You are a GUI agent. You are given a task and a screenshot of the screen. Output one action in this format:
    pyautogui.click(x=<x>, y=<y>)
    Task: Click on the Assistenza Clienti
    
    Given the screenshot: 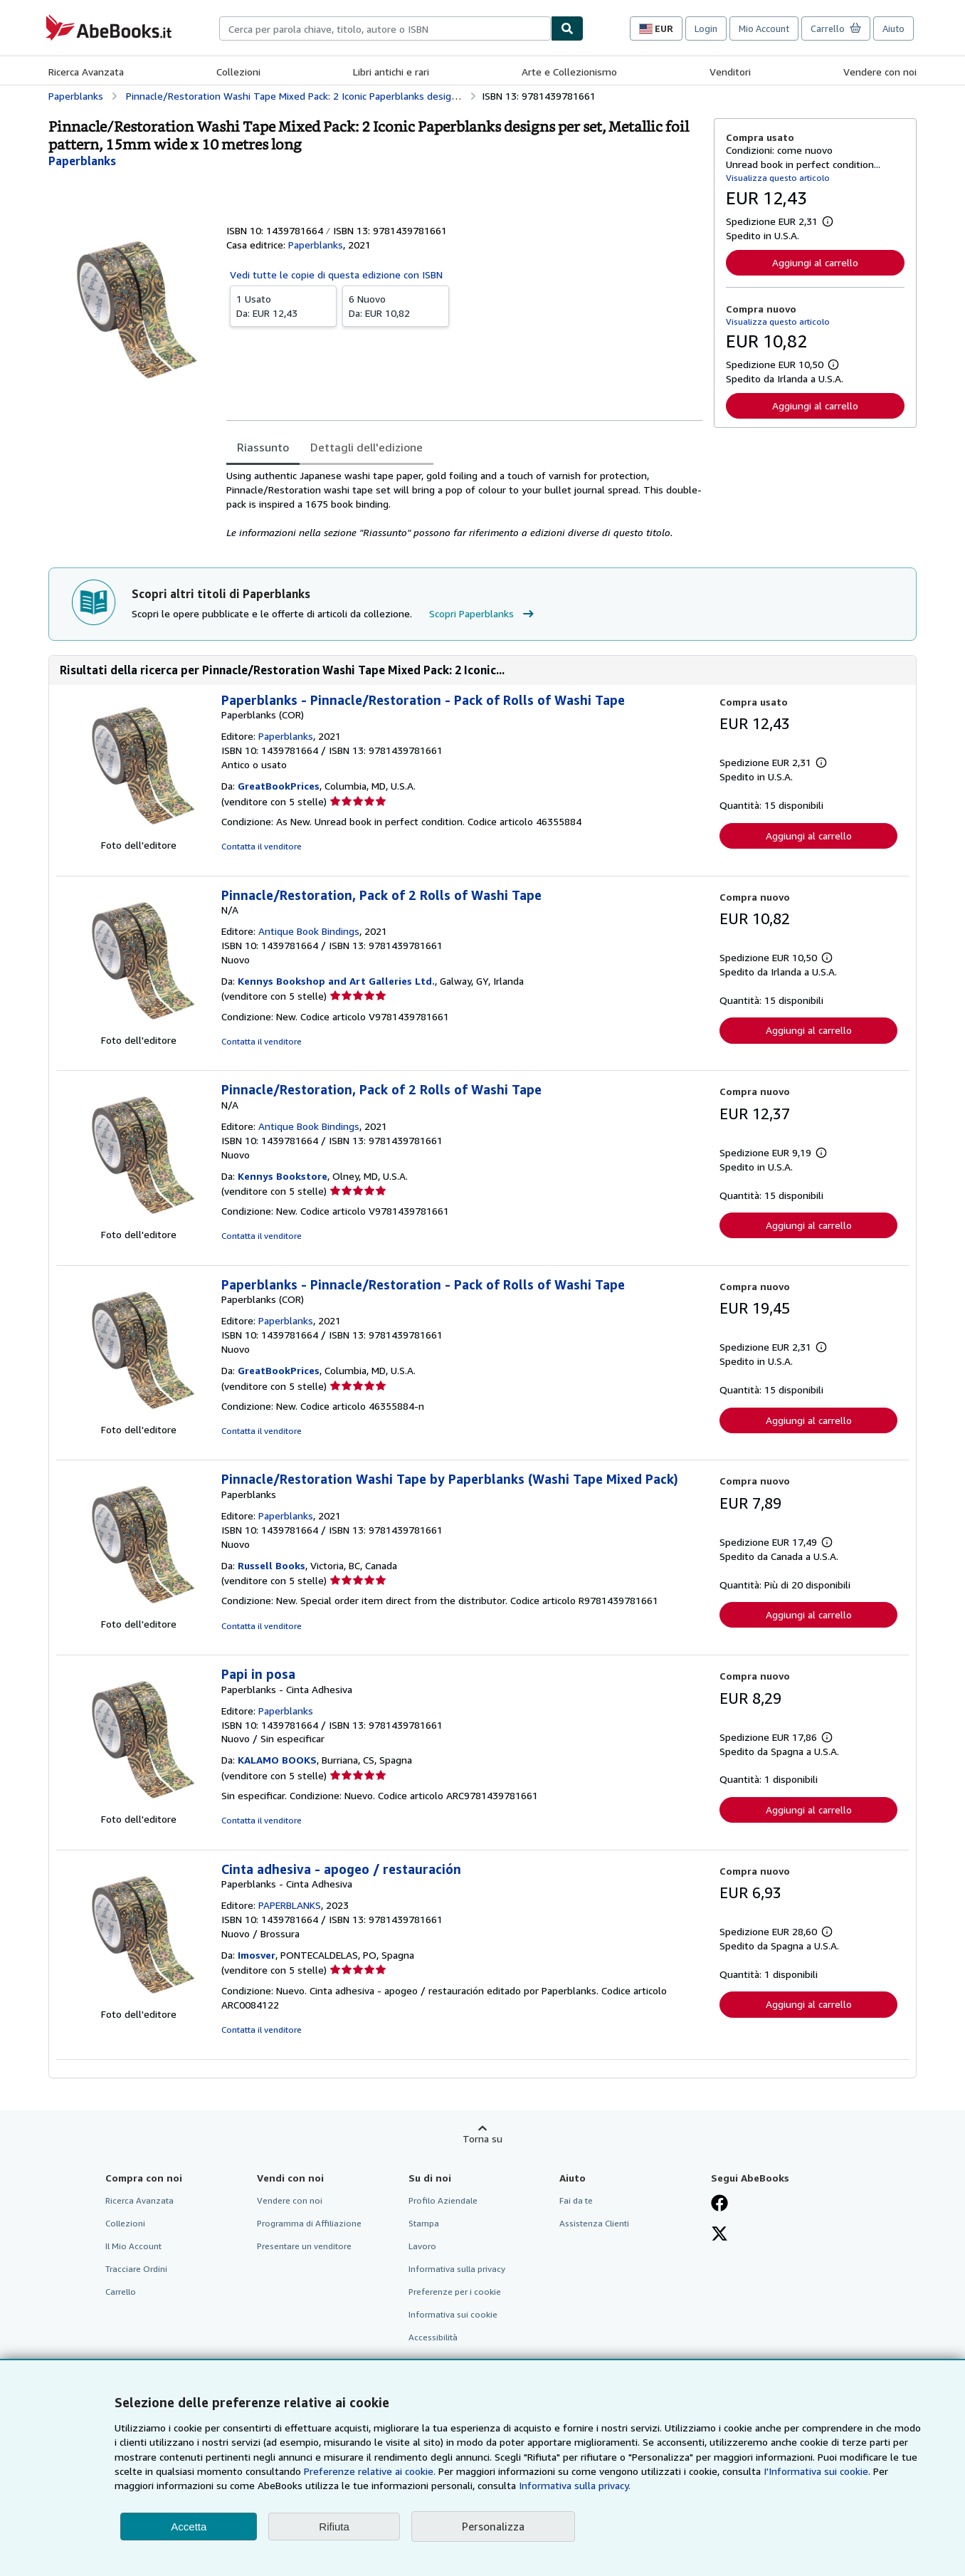 What is the action you would take?
    pyautogui.click(x=594, y=2223)
    